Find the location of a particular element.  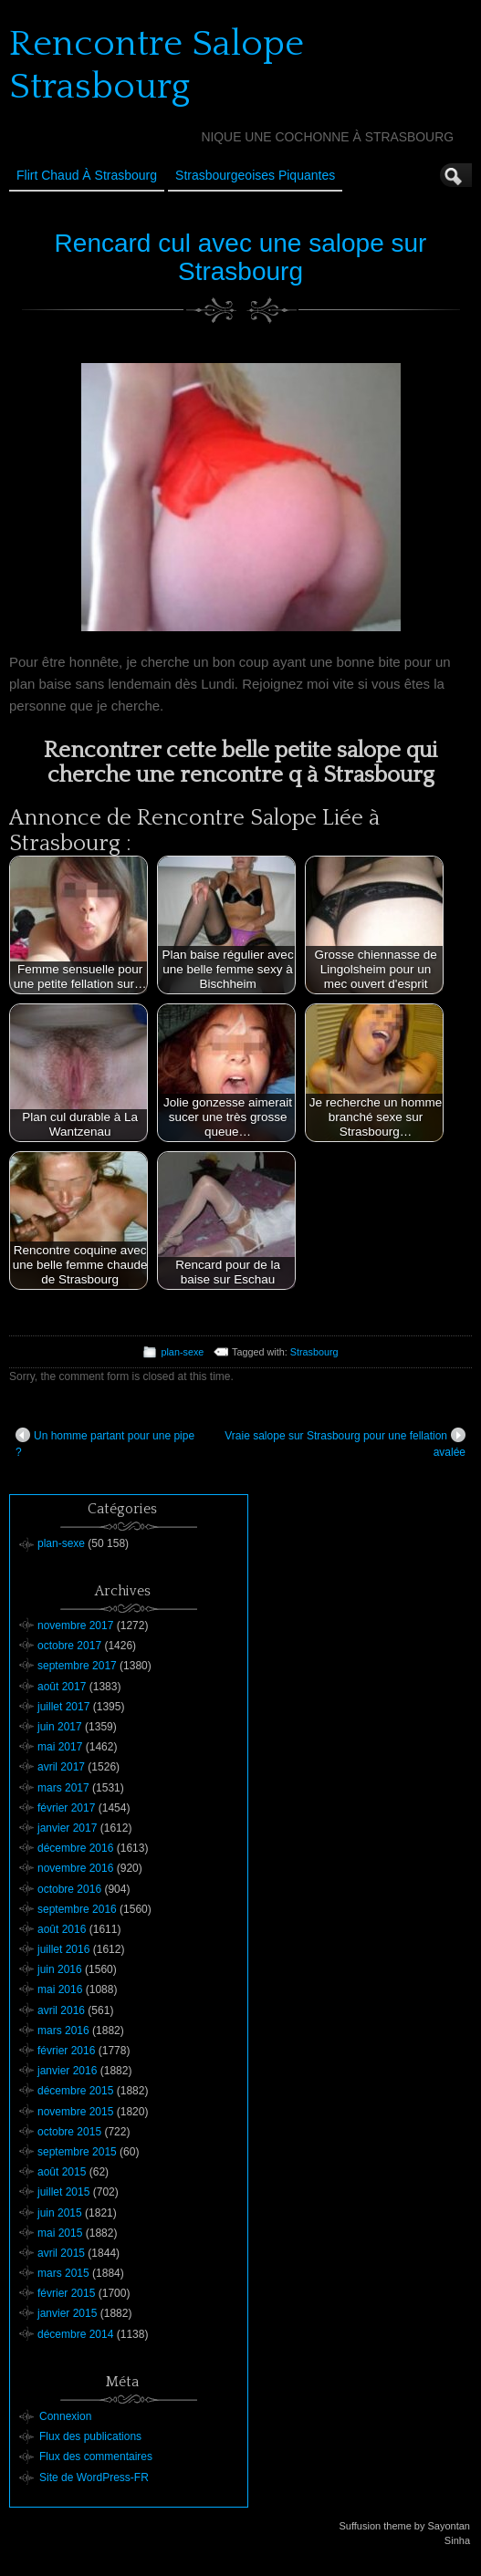

août 2016 is located at coordinates (61, 1929).